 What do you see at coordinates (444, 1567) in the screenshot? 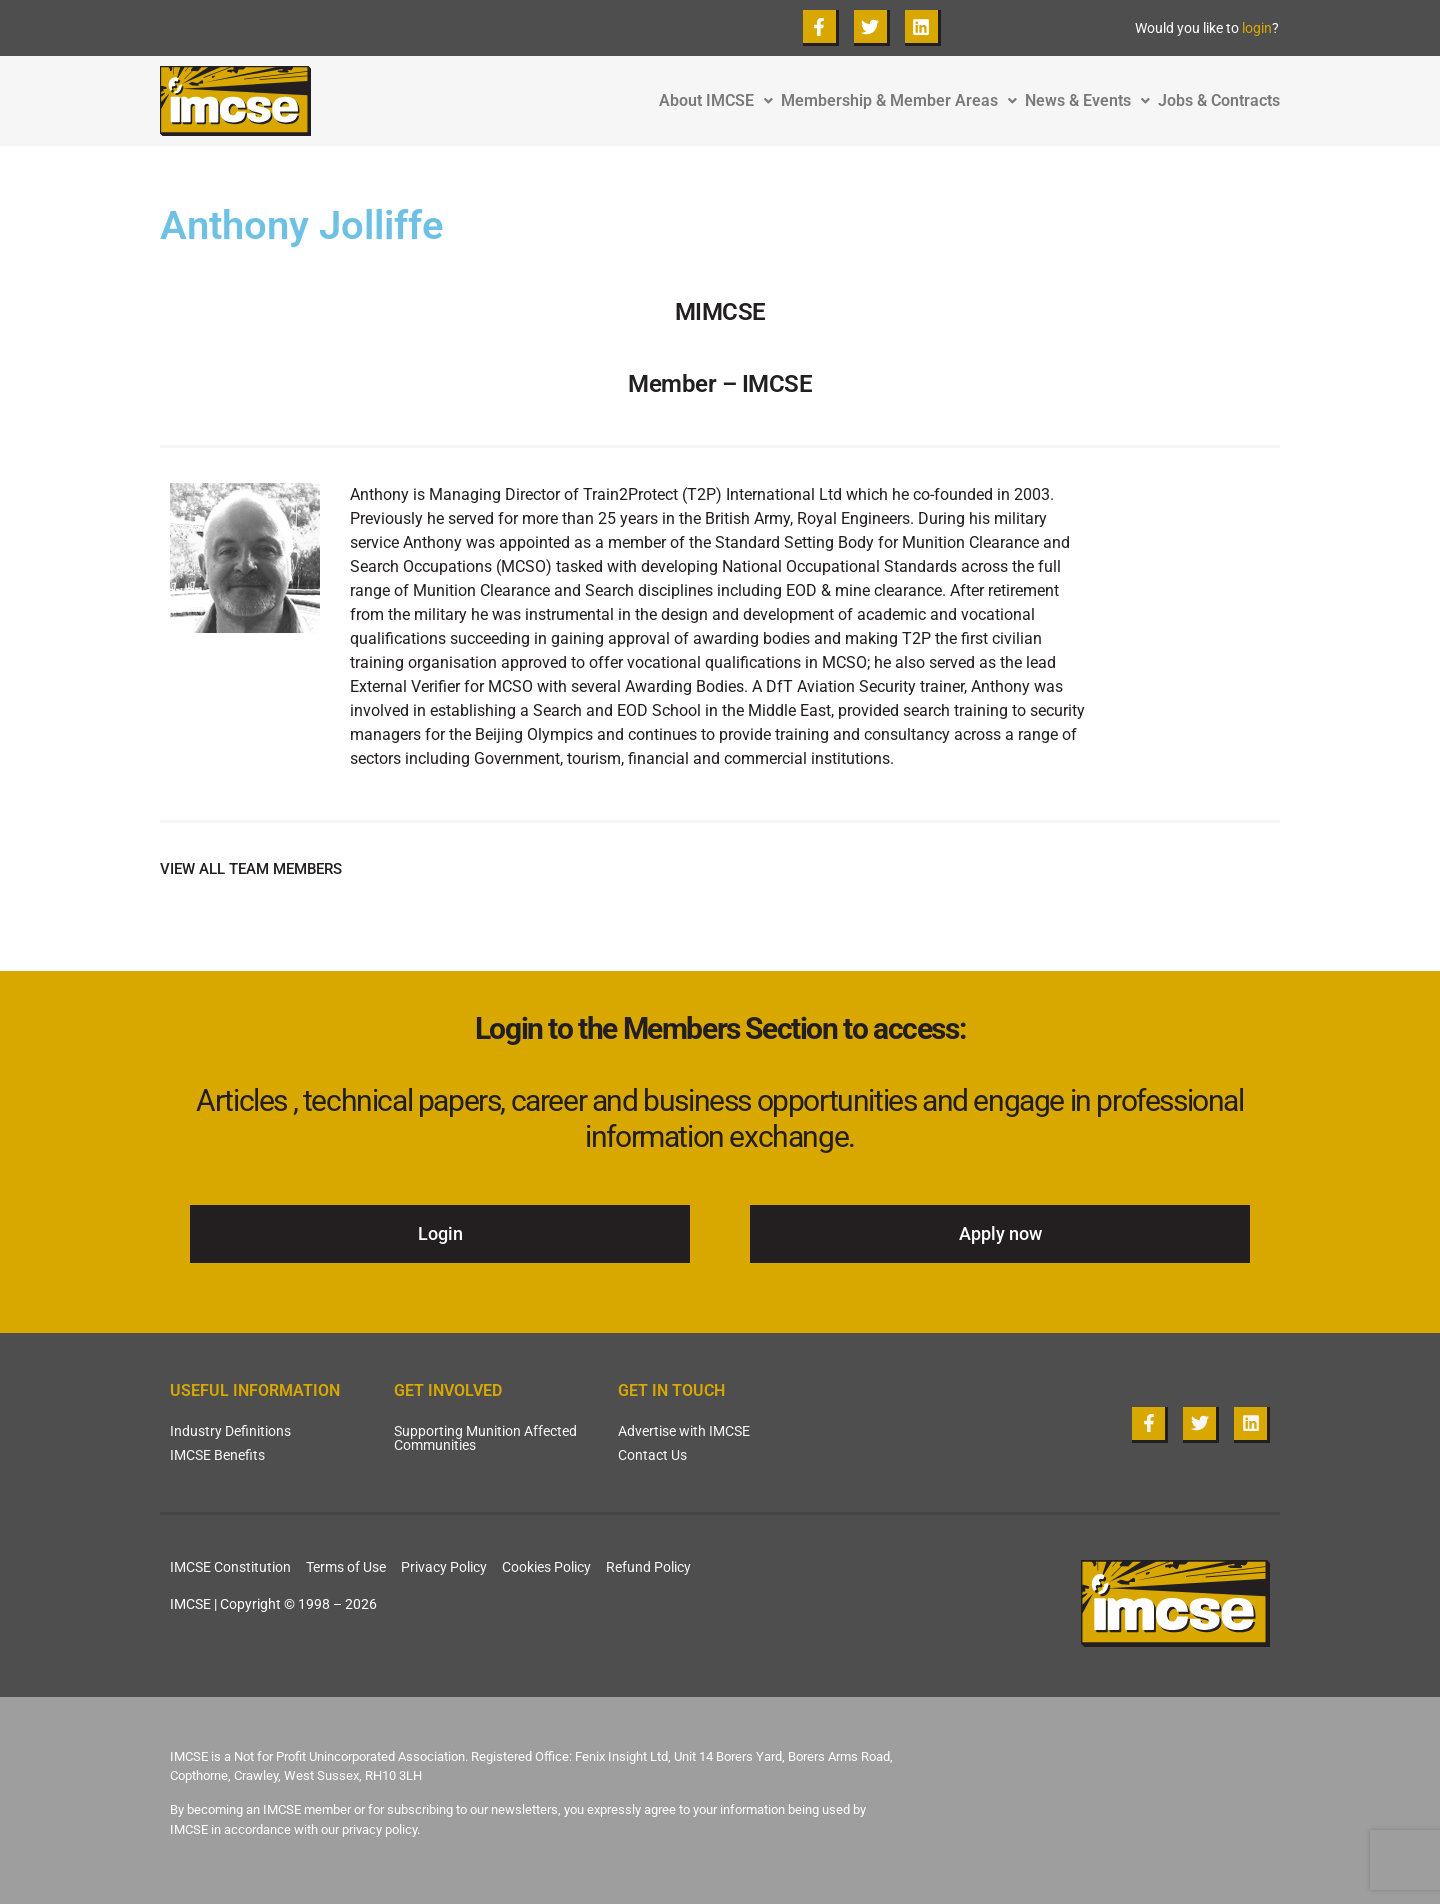
I see `Privacy Policy` at bounding box center [444, 1567].